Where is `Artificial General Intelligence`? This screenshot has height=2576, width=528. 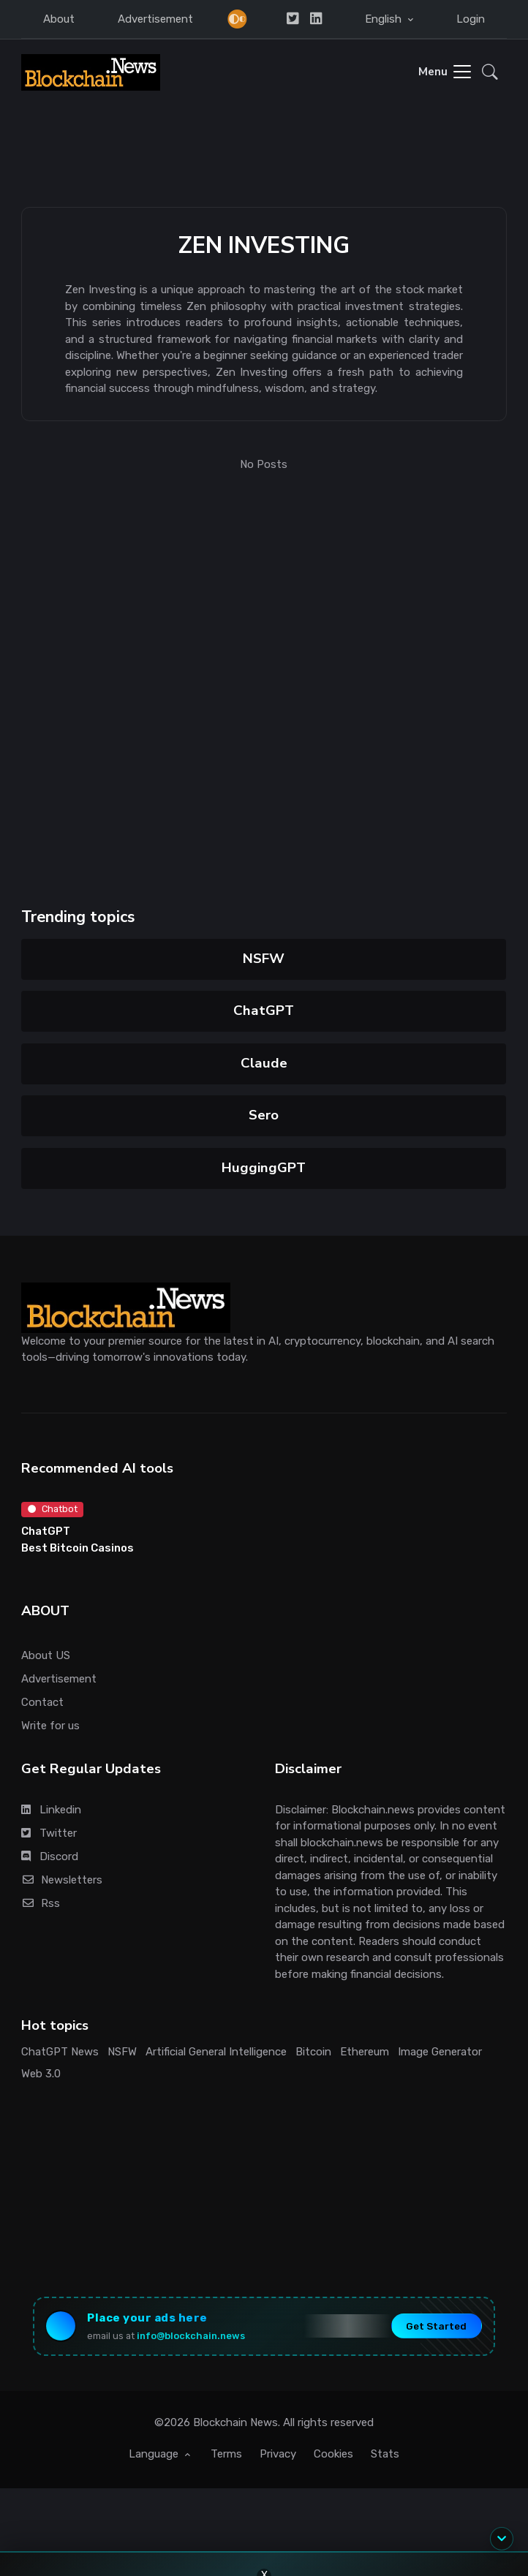
Artificial General Intelligence is located at coordinates (216, 2051).